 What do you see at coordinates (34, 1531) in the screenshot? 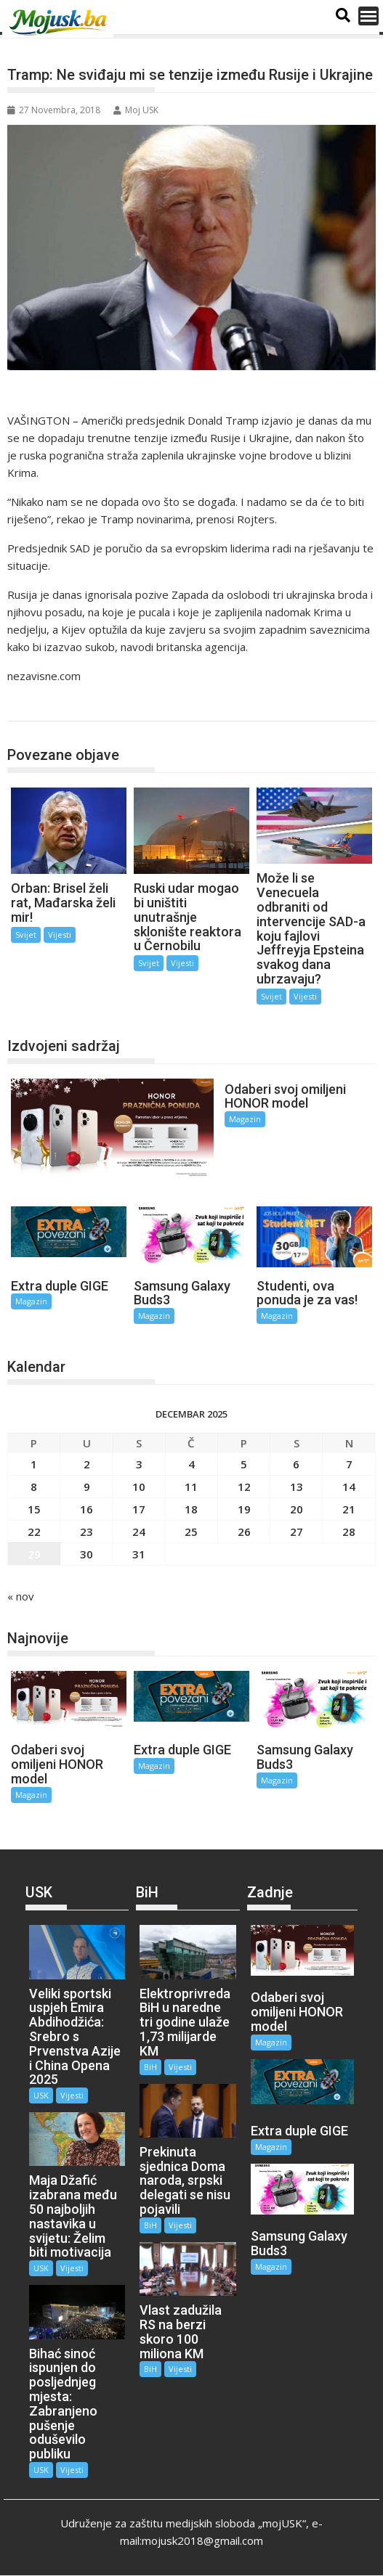
I see `22 [Članak objavljen 22. December 2025.]` at bounding box center [34, 1531].